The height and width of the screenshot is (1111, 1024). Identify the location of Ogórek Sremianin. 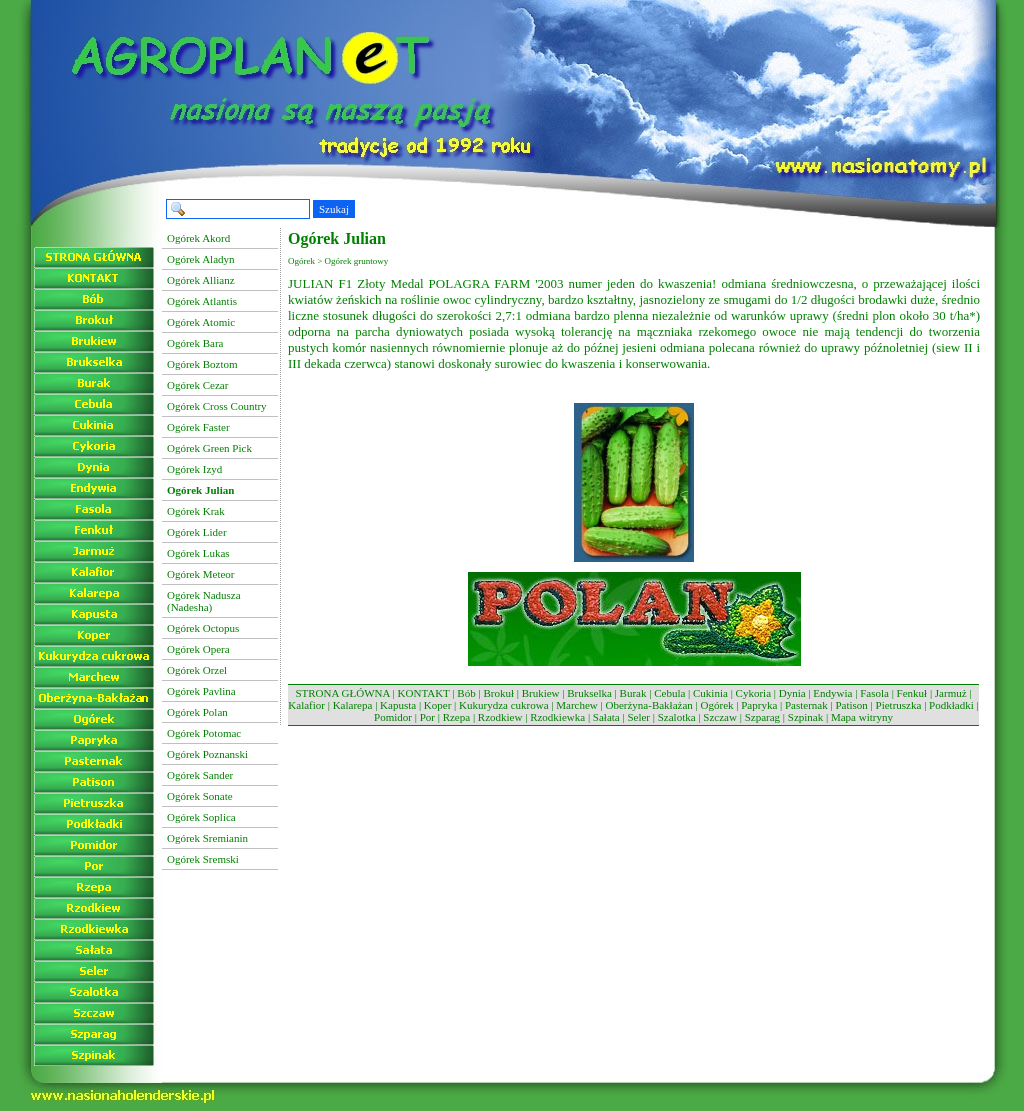
(207, 838).